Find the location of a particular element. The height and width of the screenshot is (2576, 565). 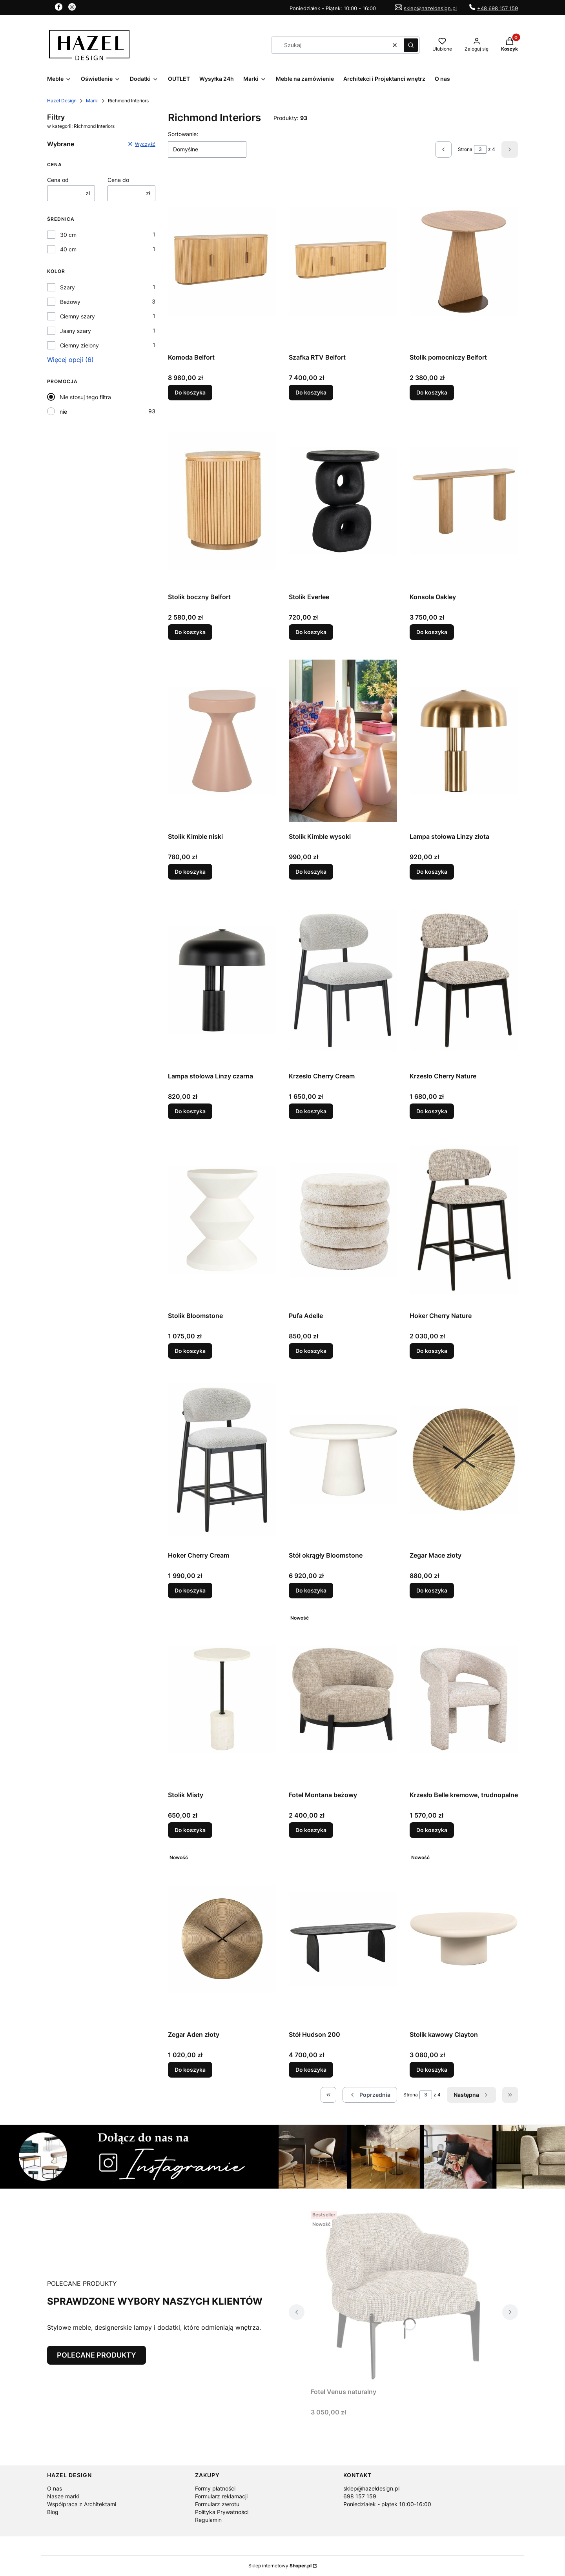

[Przejdź do produktu Komoda Belfort.] is located at coordinates (222, 261).